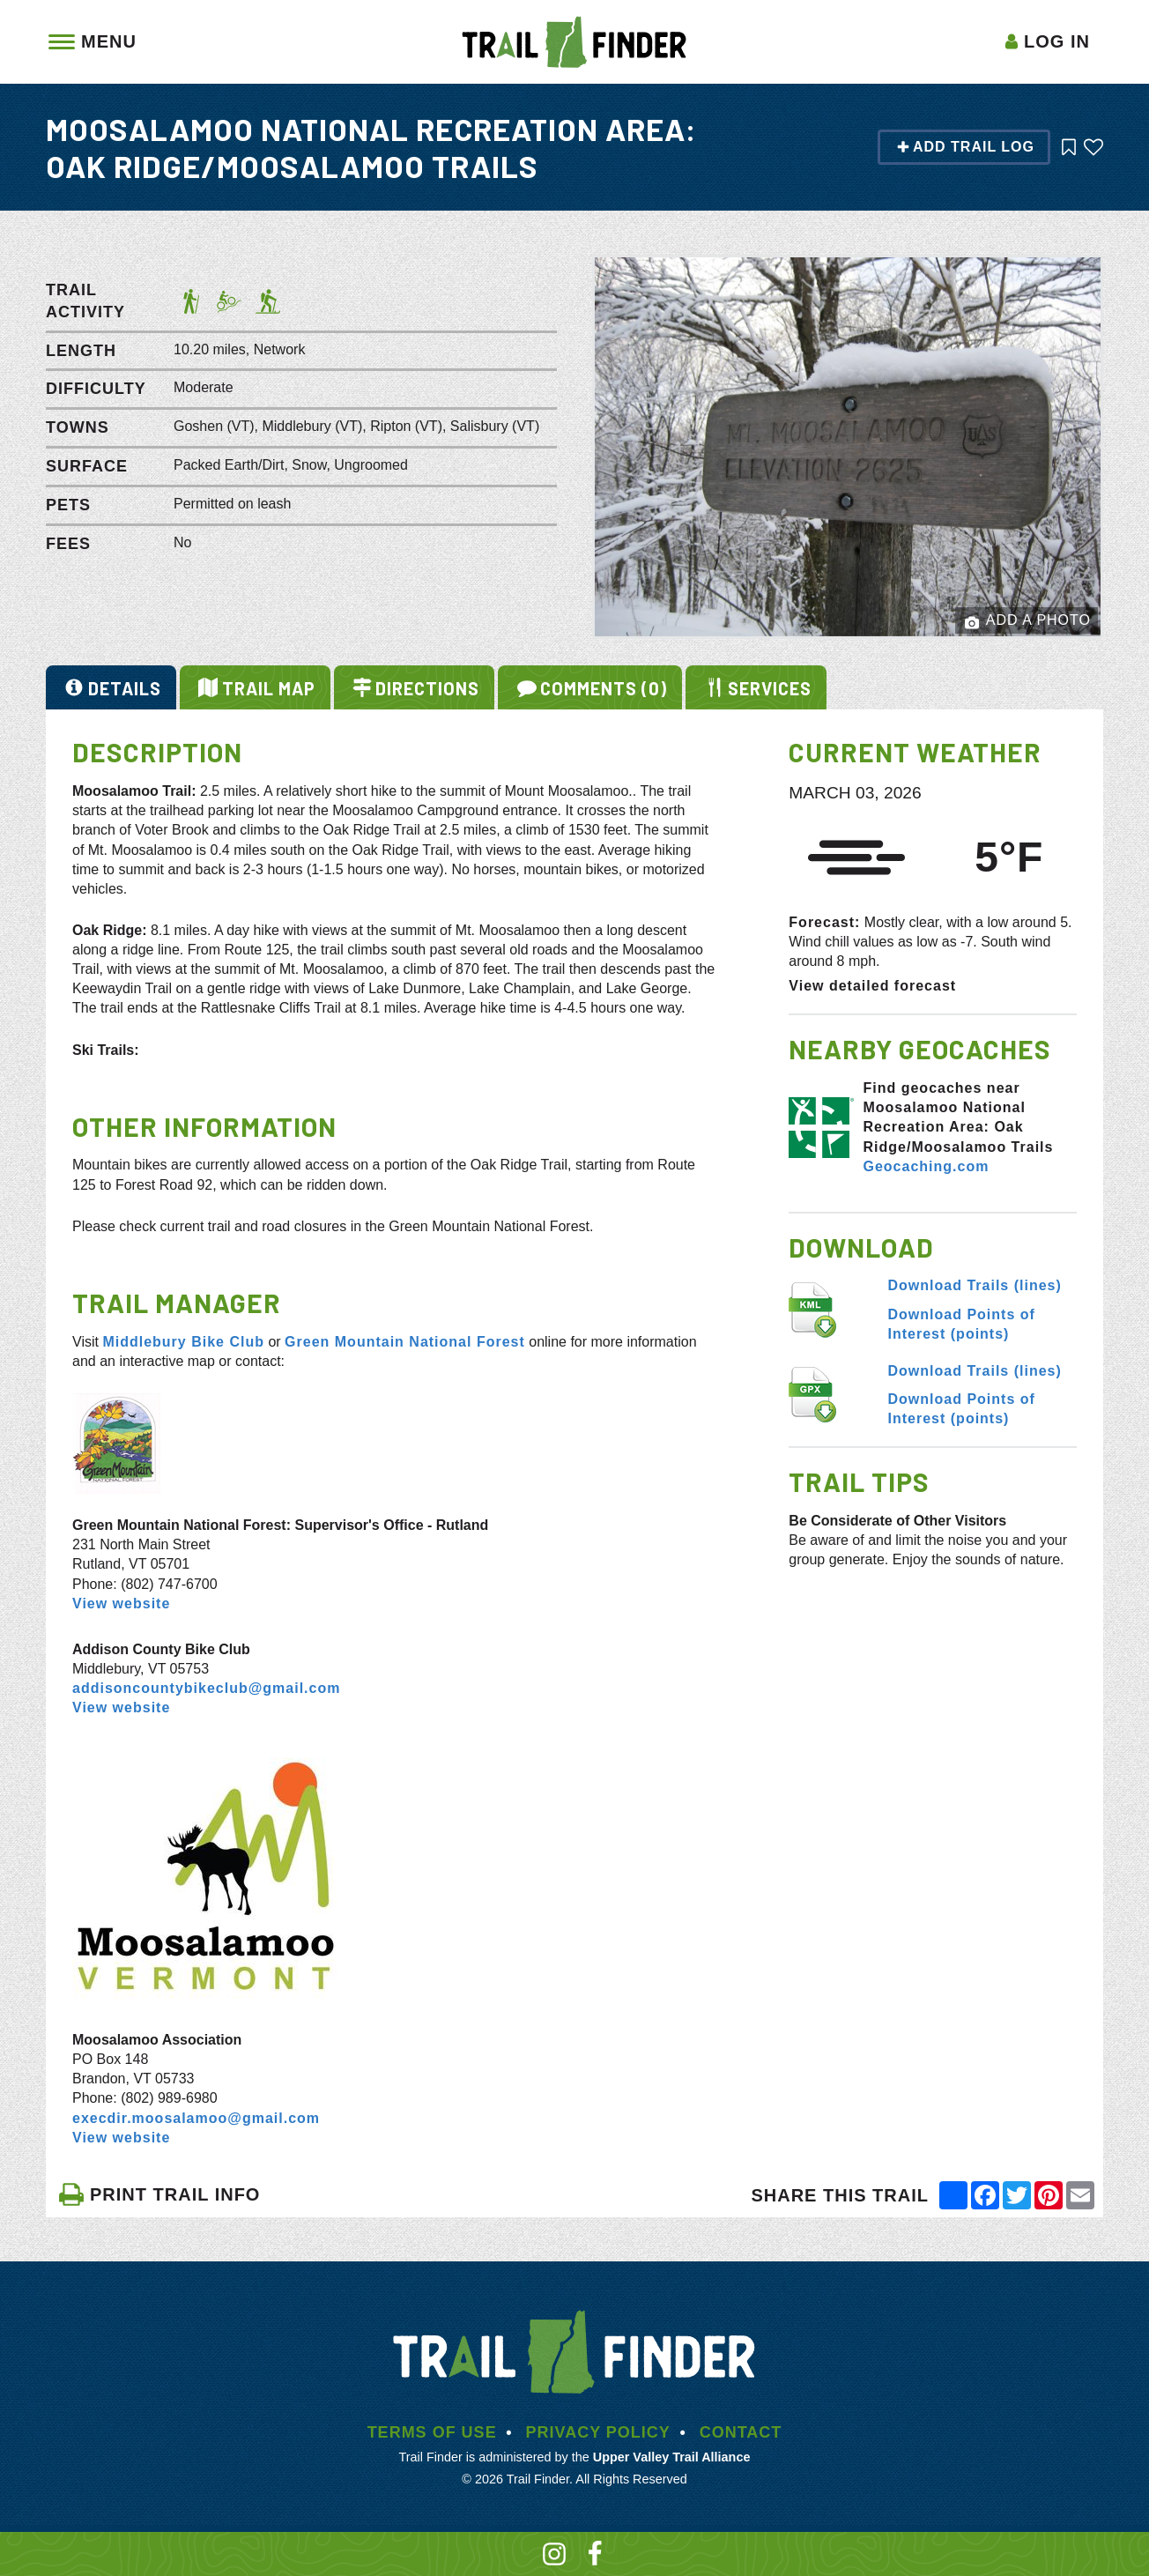  I want to click on Add Trail Log, so click(965, 146).